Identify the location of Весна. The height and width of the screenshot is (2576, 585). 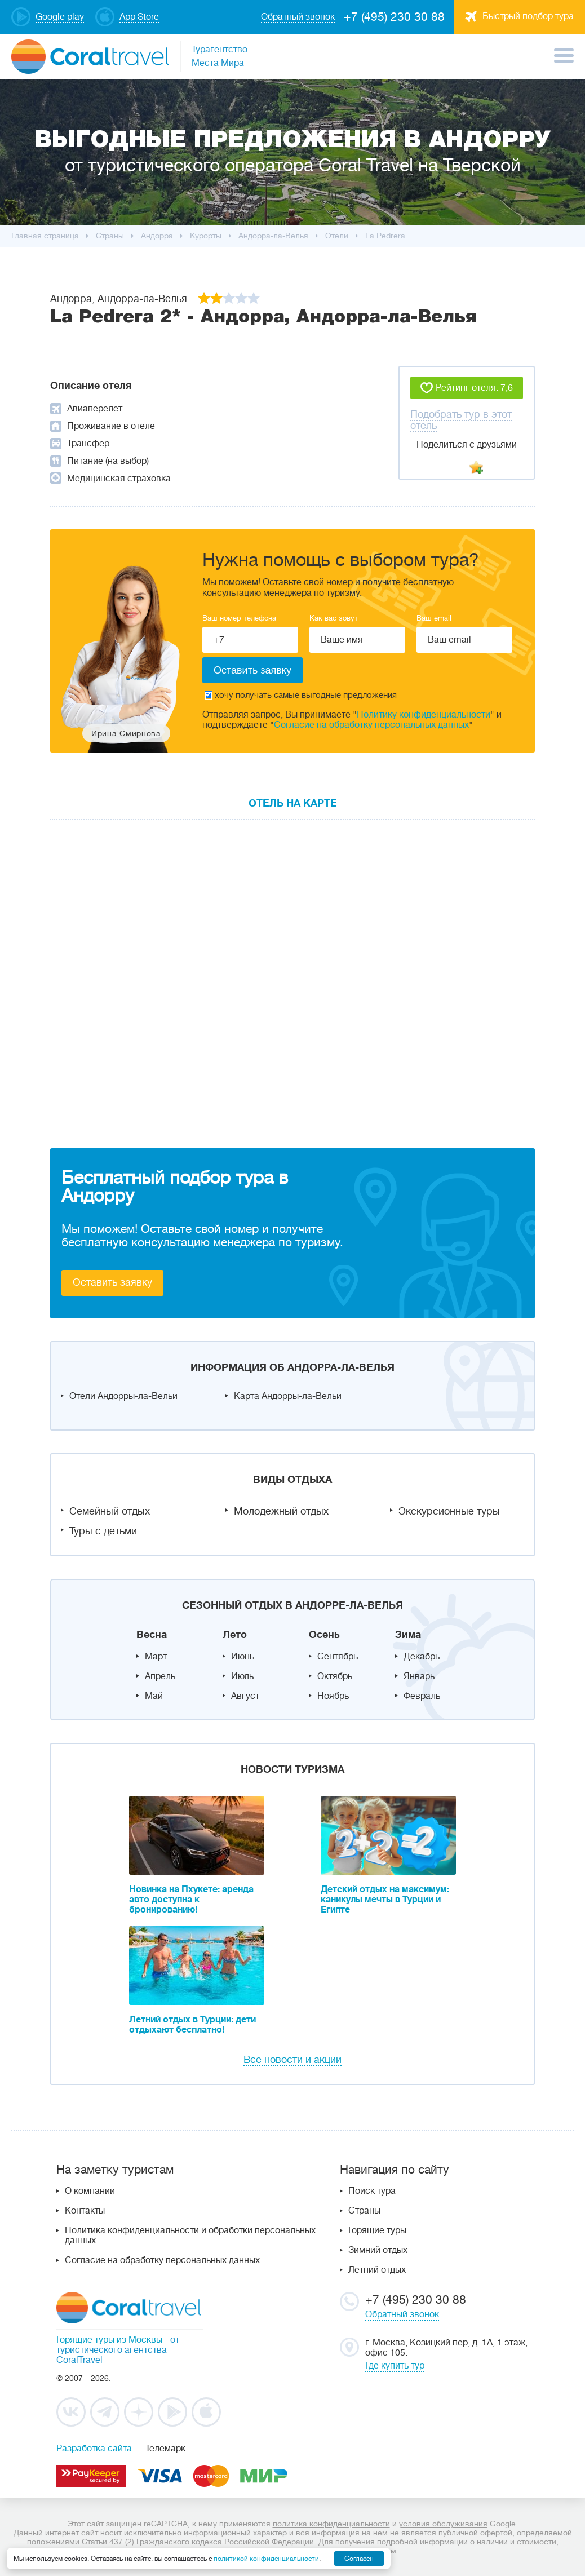
(151, 1634).